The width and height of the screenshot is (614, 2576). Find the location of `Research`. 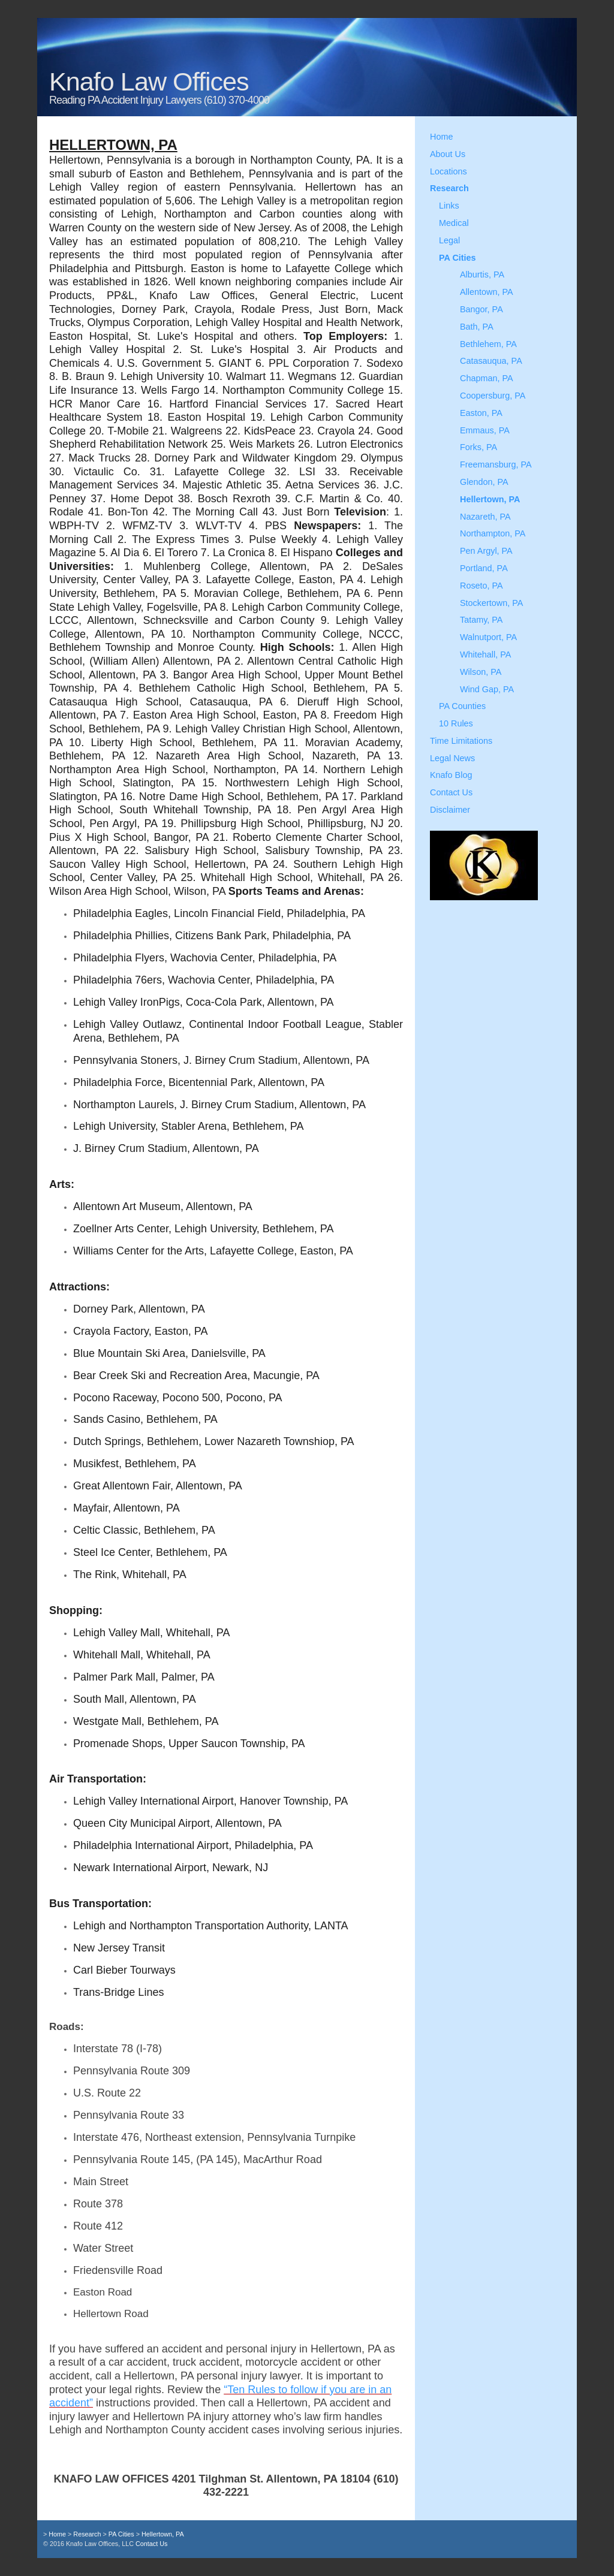

Research is located at coordinates (449, 188).